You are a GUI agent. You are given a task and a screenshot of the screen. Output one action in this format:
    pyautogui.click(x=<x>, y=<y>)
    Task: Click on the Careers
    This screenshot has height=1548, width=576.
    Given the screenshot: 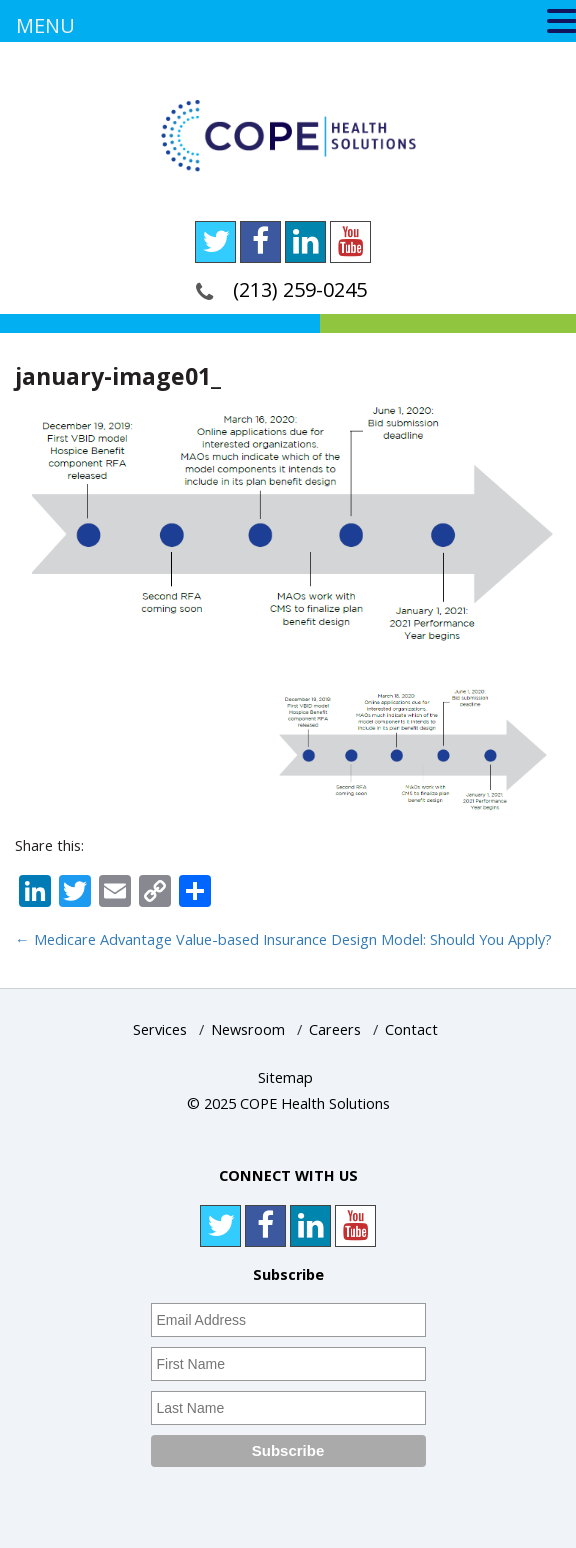 What is the action you would take?
    pyautogui.click(x=335, y=1029)
    